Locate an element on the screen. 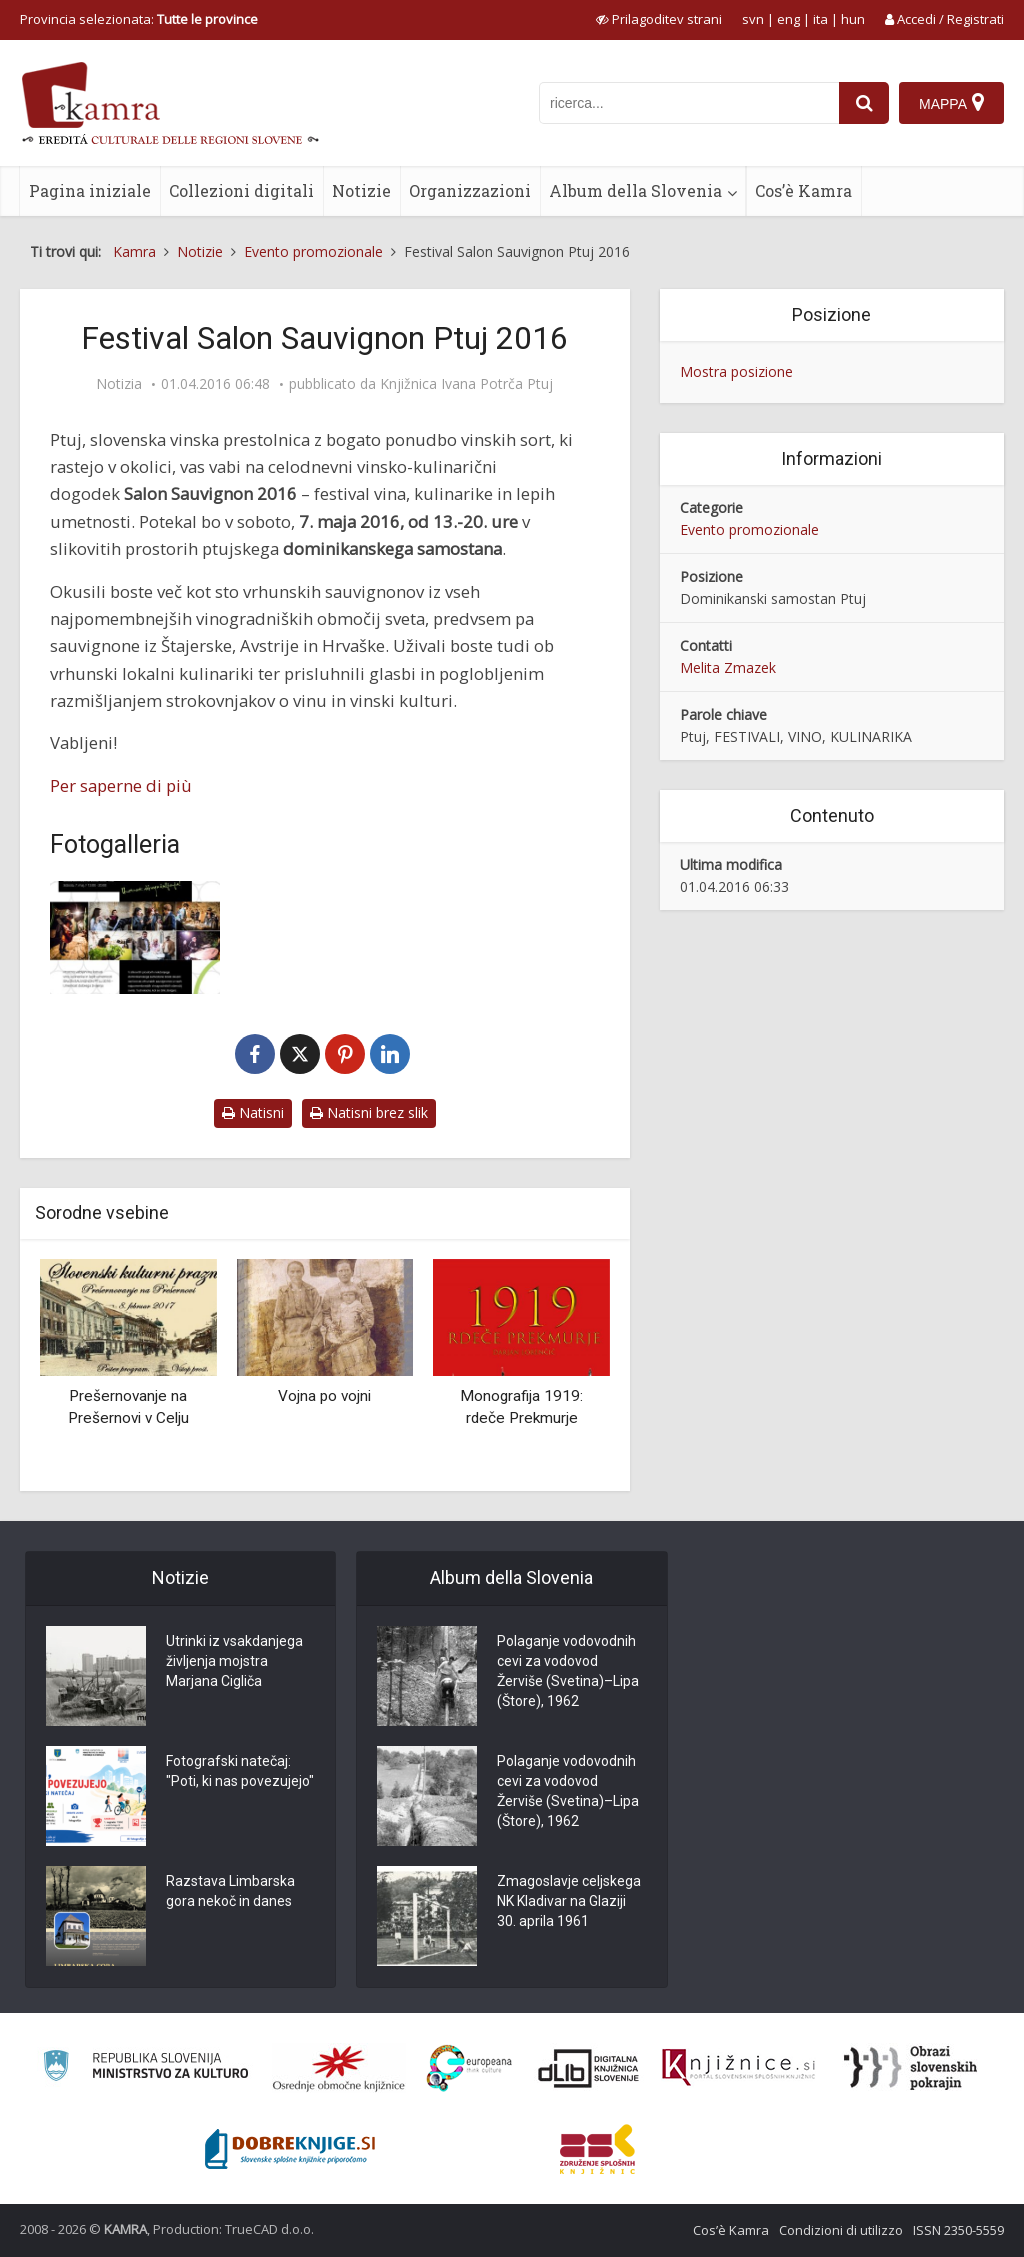  eng is located at coordinates (788, 19).